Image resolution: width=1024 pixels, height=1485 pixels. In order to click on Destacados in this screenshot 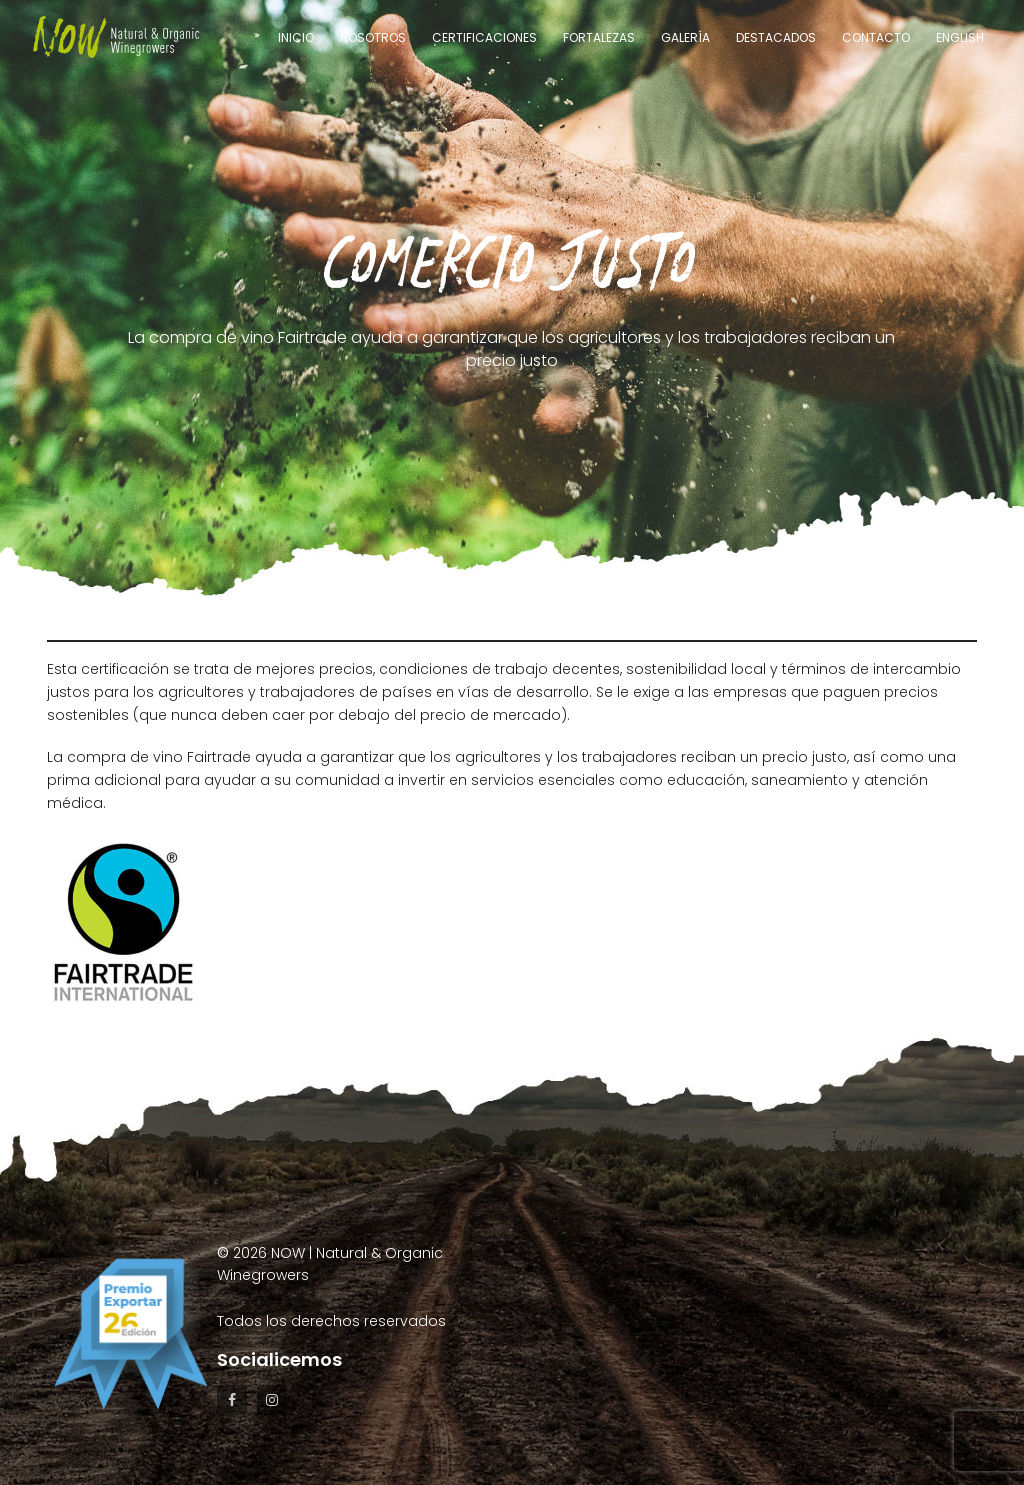, I will do `click(776, 37)`.